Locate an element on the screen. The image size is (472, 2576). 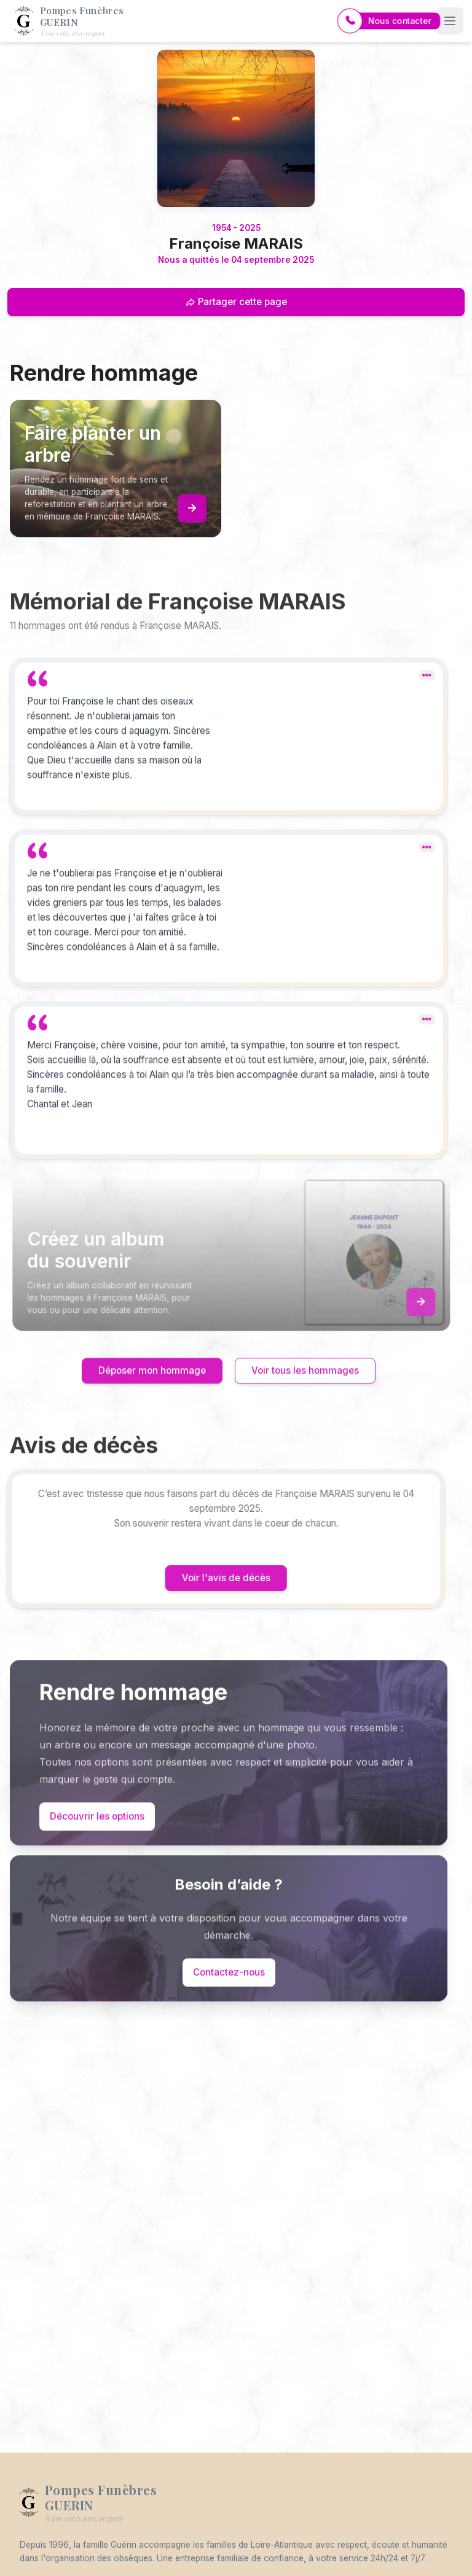
Voir tous les hommages is located at coordinates (305, 1390).